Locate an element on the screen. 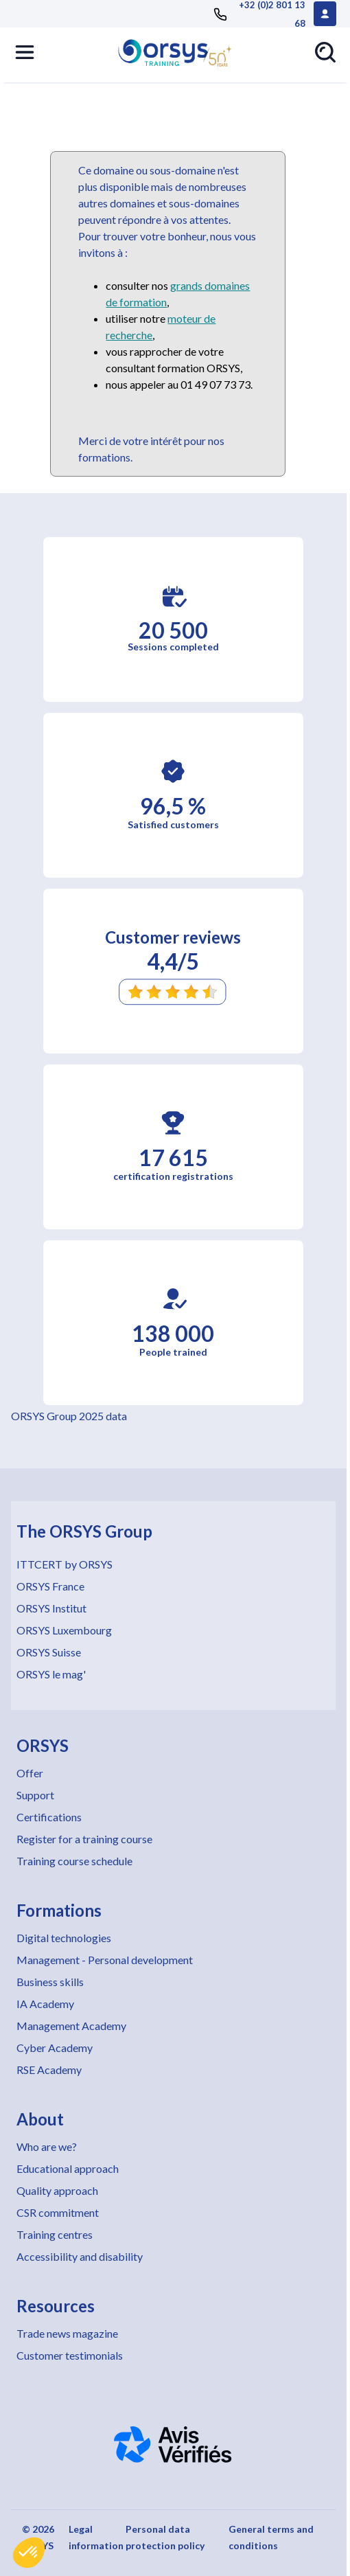 This screenshot has width=350, height=2576. Cyber Academy is located at coordinates (54, 2047).